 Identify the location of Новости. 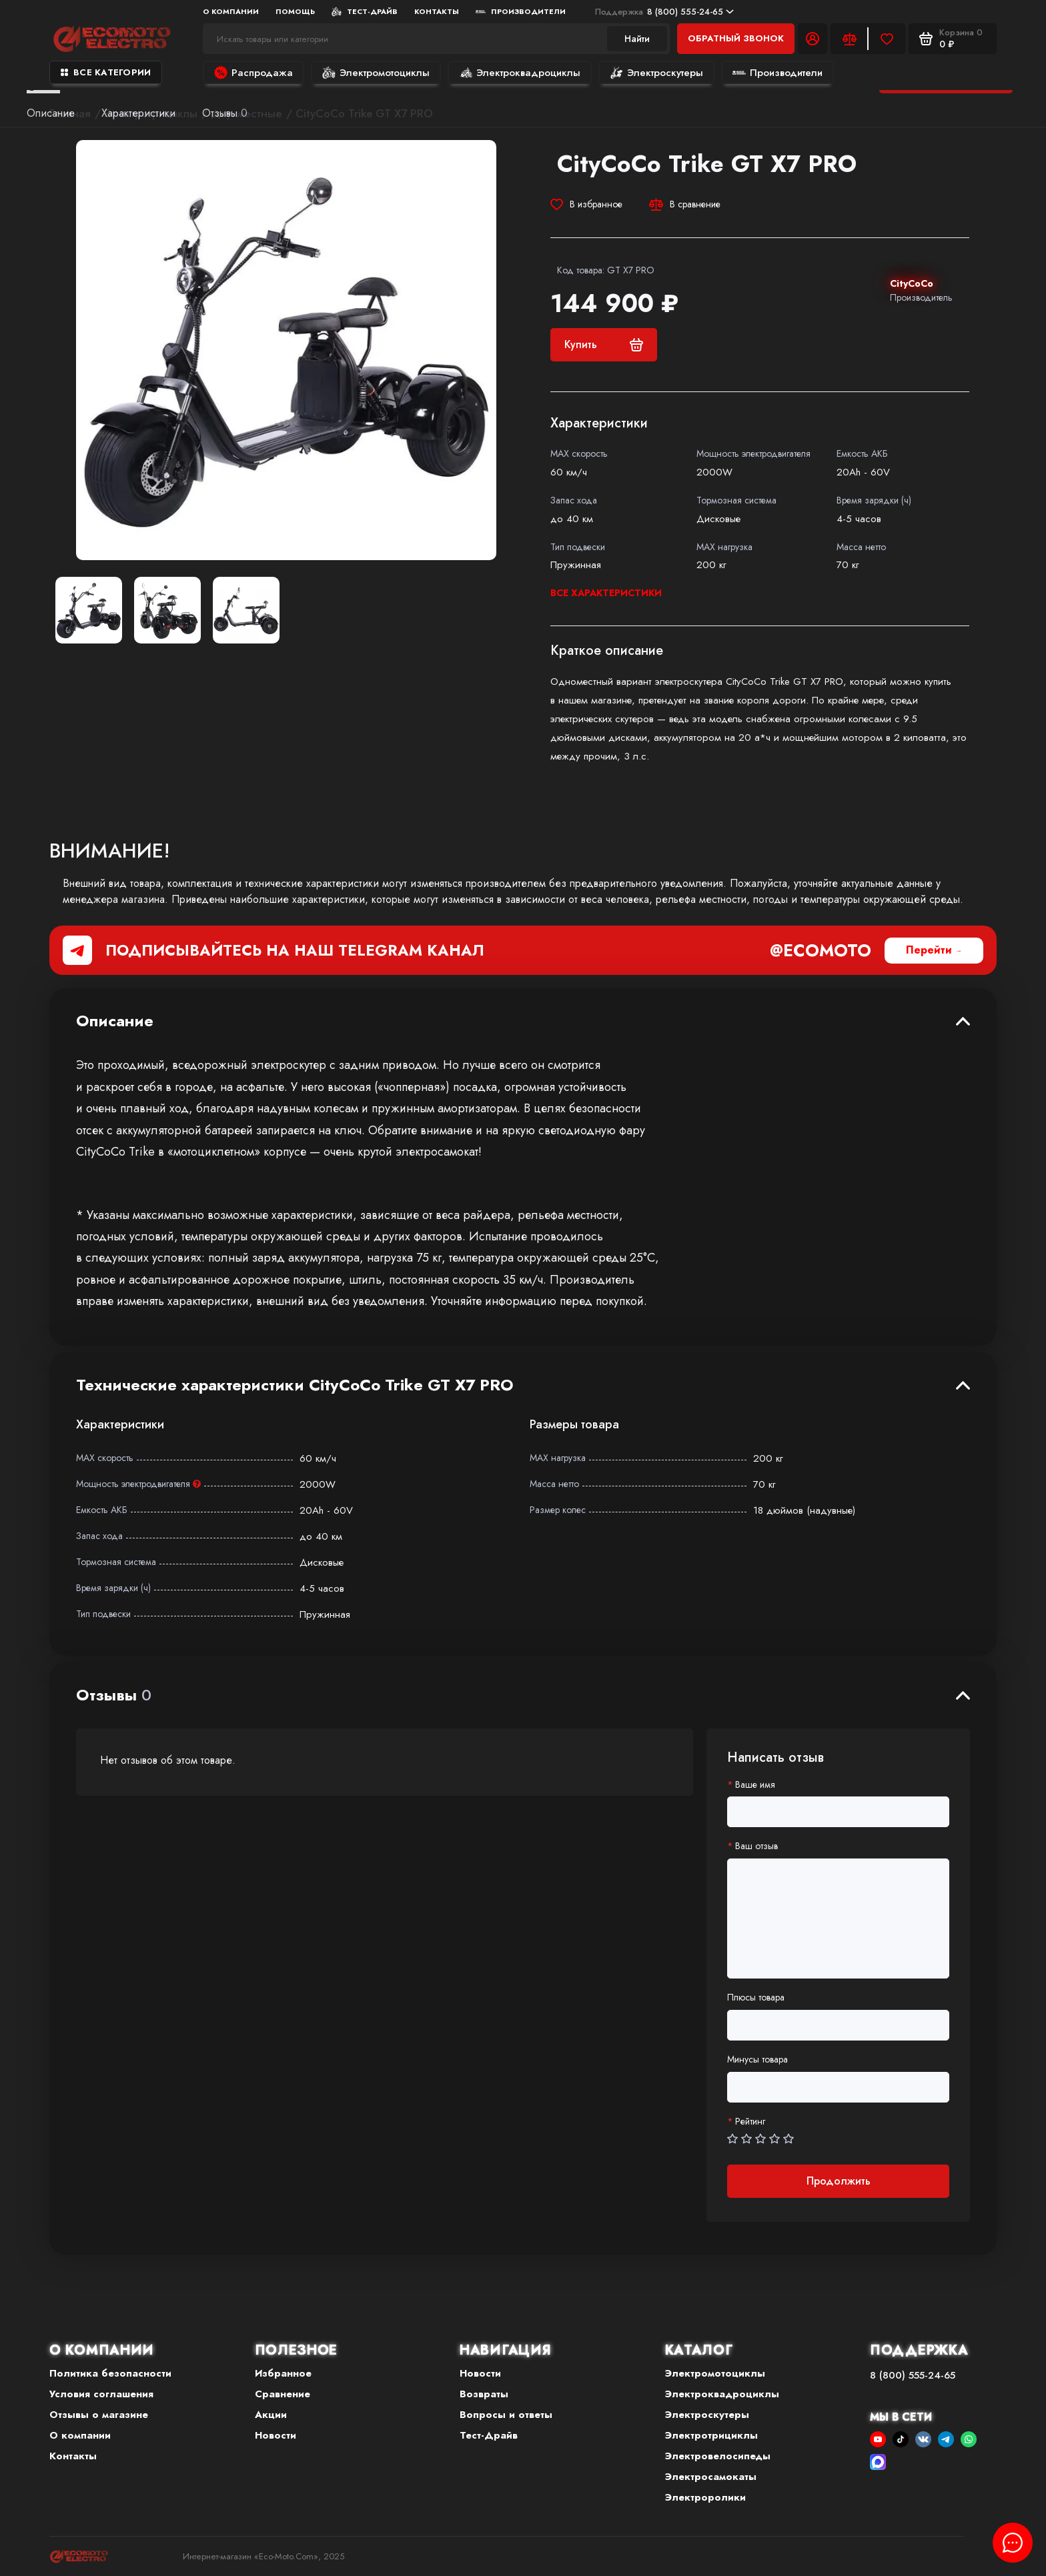
(275, 2435).